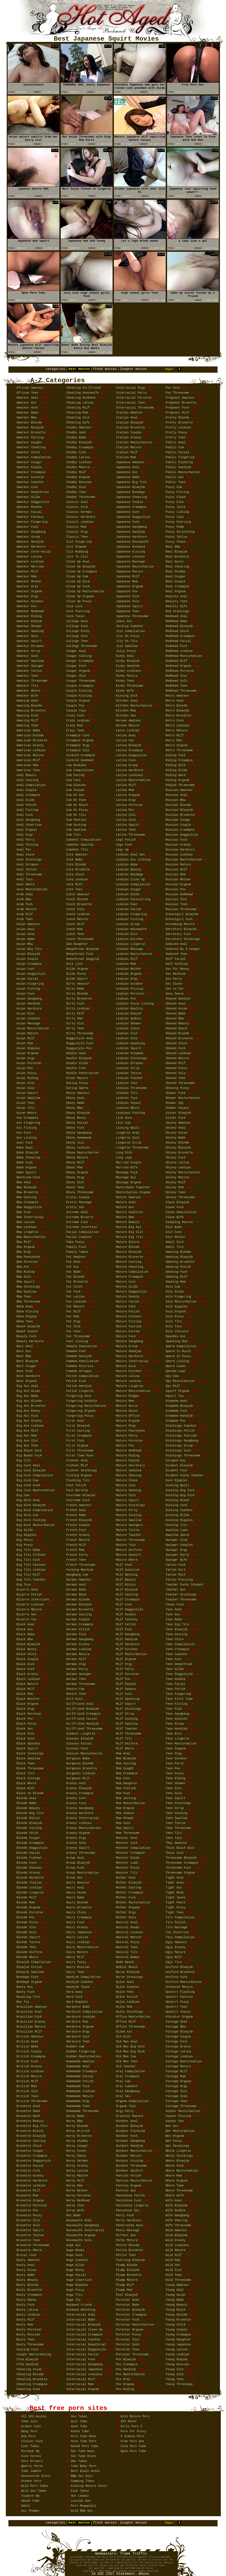  I want to click on Teen Handjob, so click(177, 1728).